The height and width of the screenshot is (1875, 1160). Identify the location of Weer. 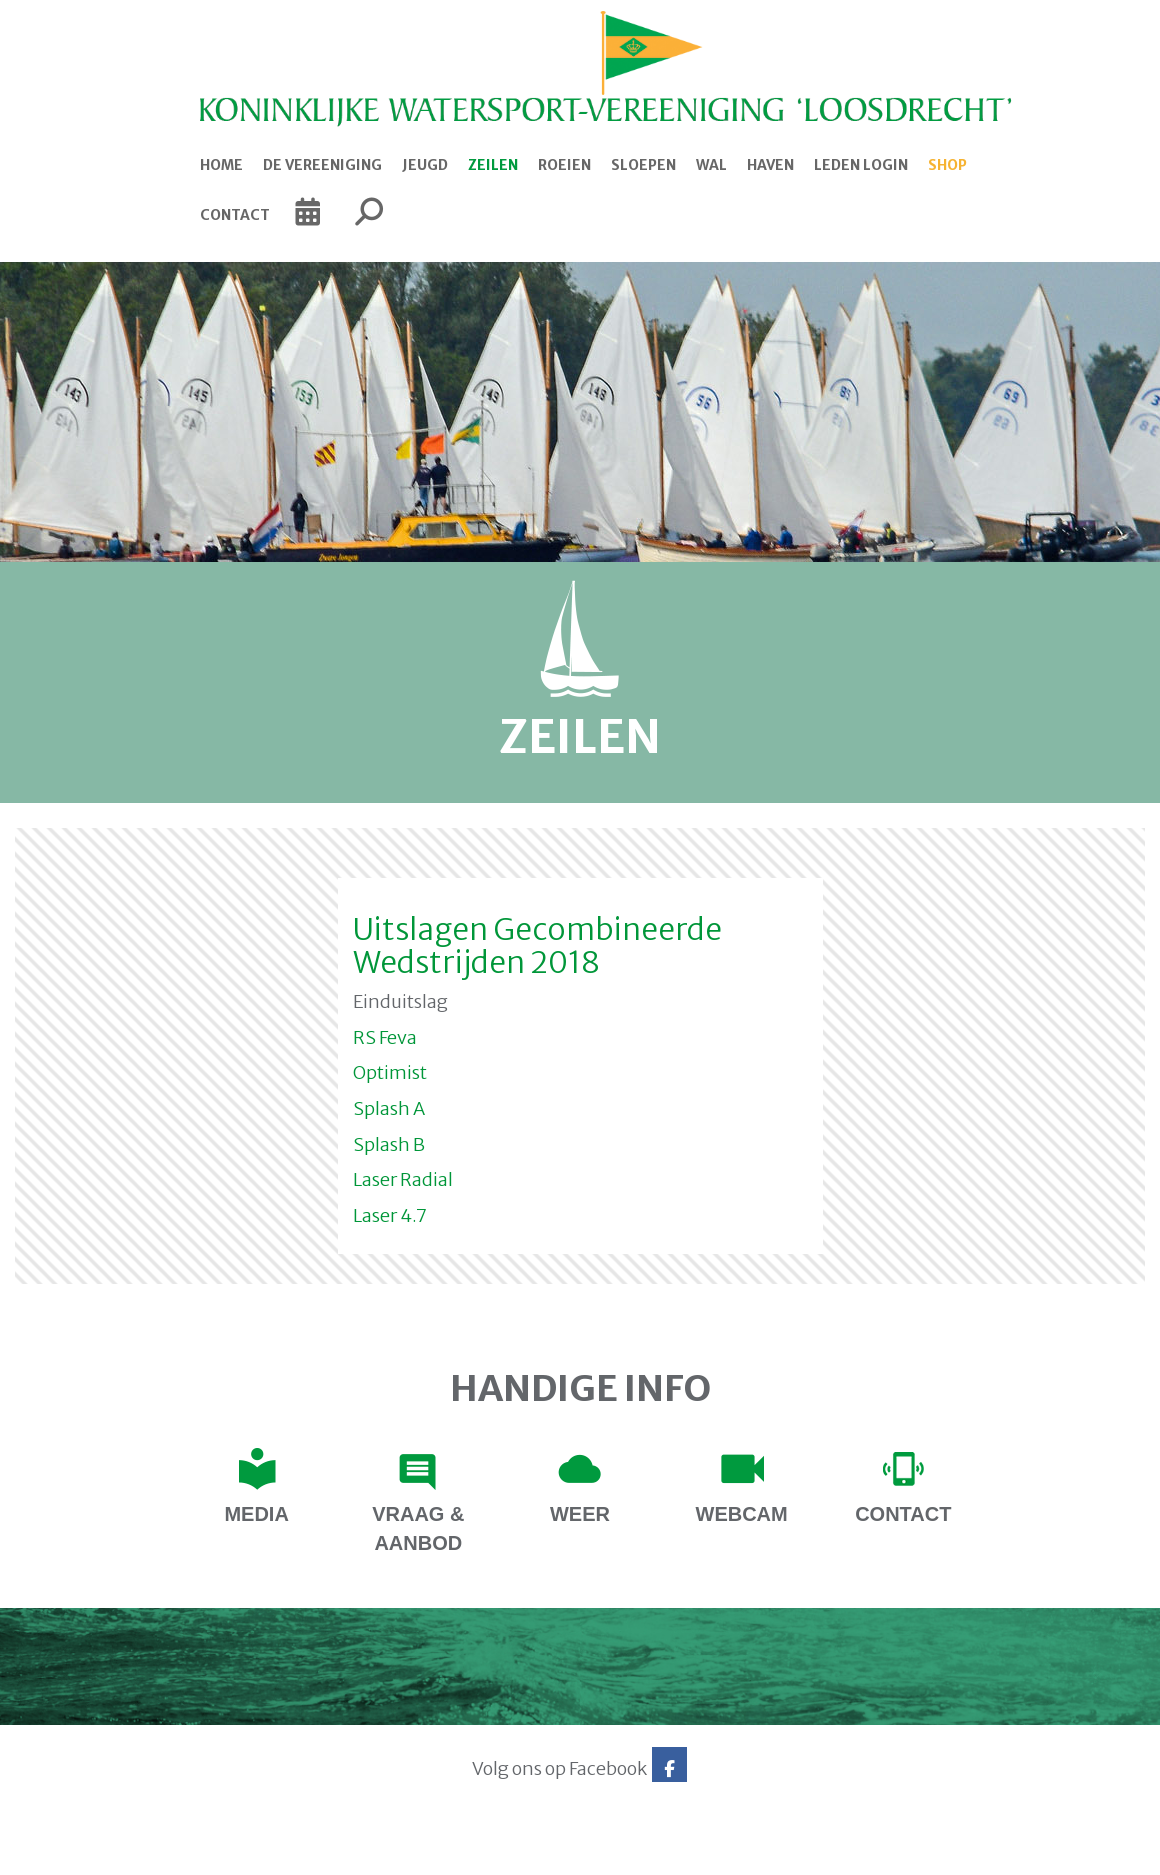
(580, 1514).